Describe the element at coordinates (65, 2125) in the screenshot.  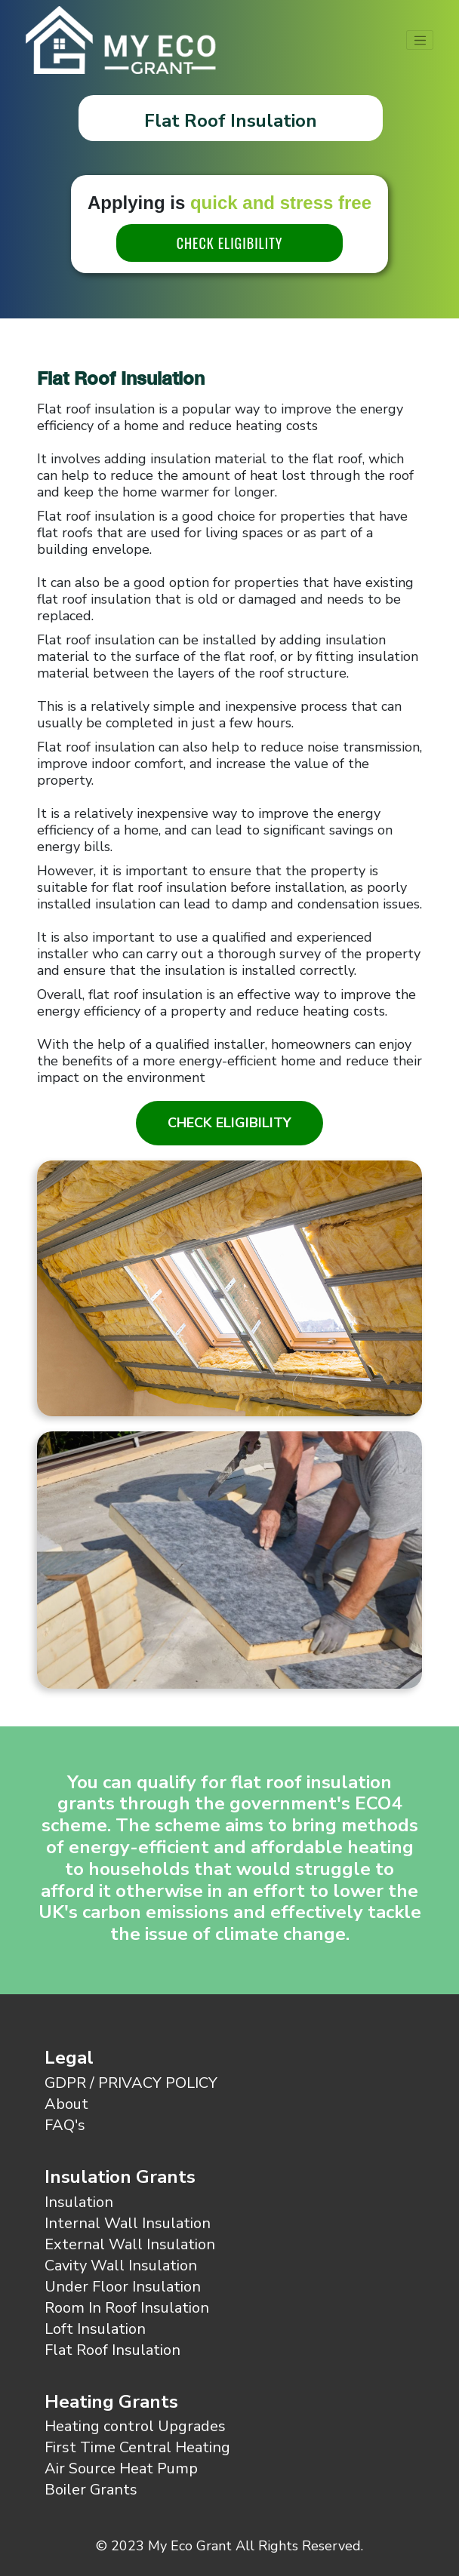
I see `FAQ's` at that location.